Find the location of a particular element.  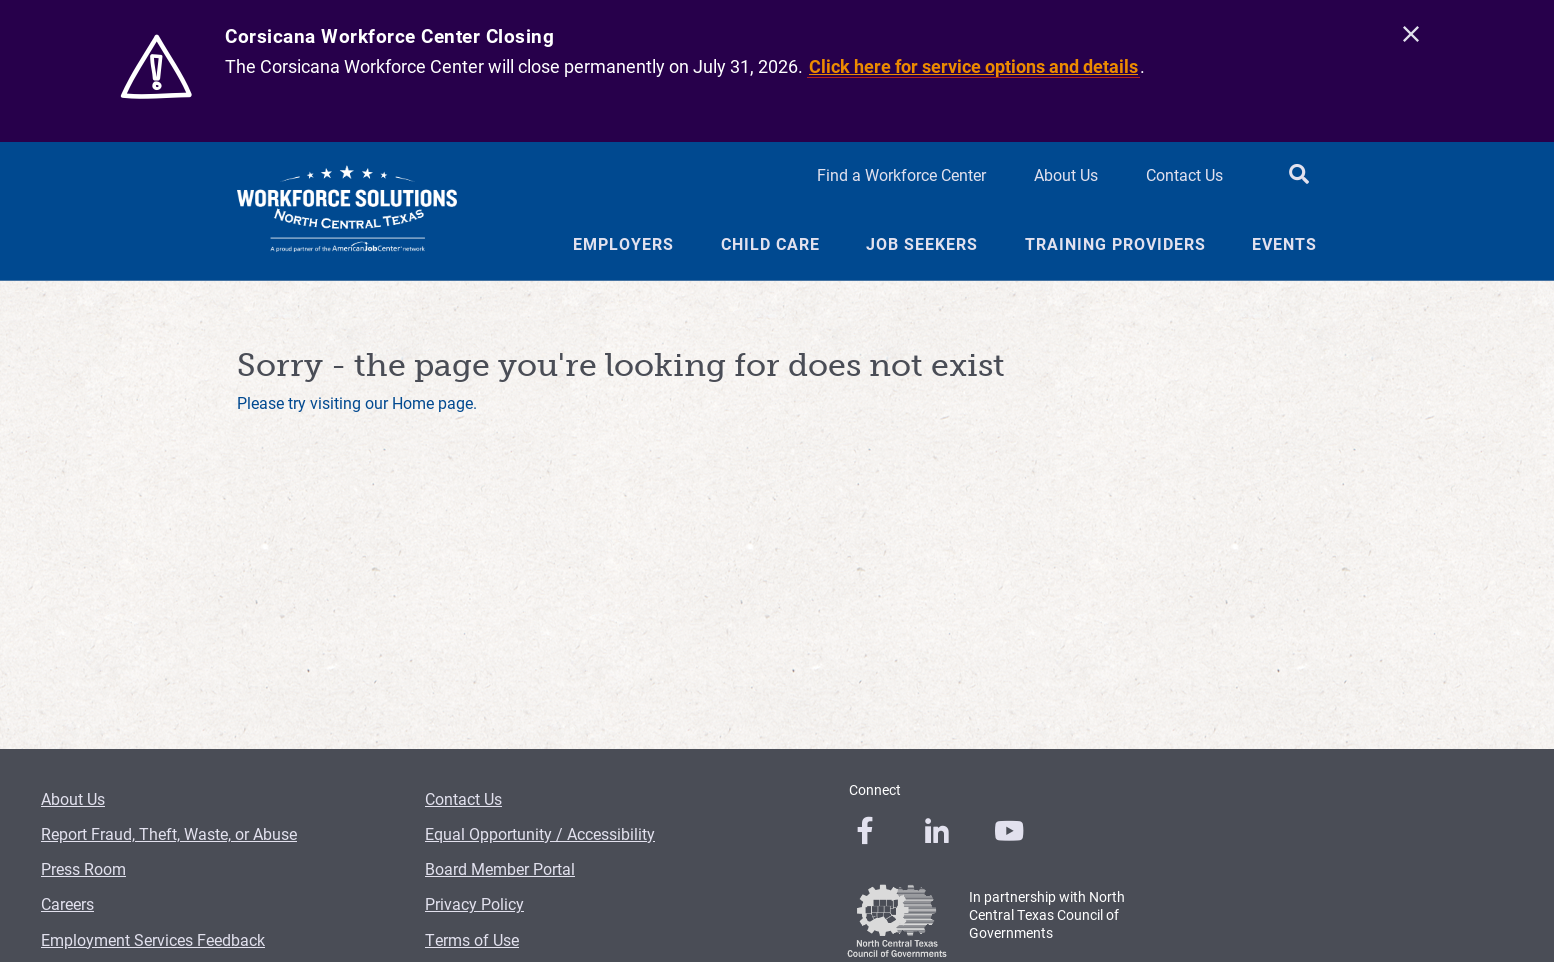

[close] is located at coordinates (1411, 35).